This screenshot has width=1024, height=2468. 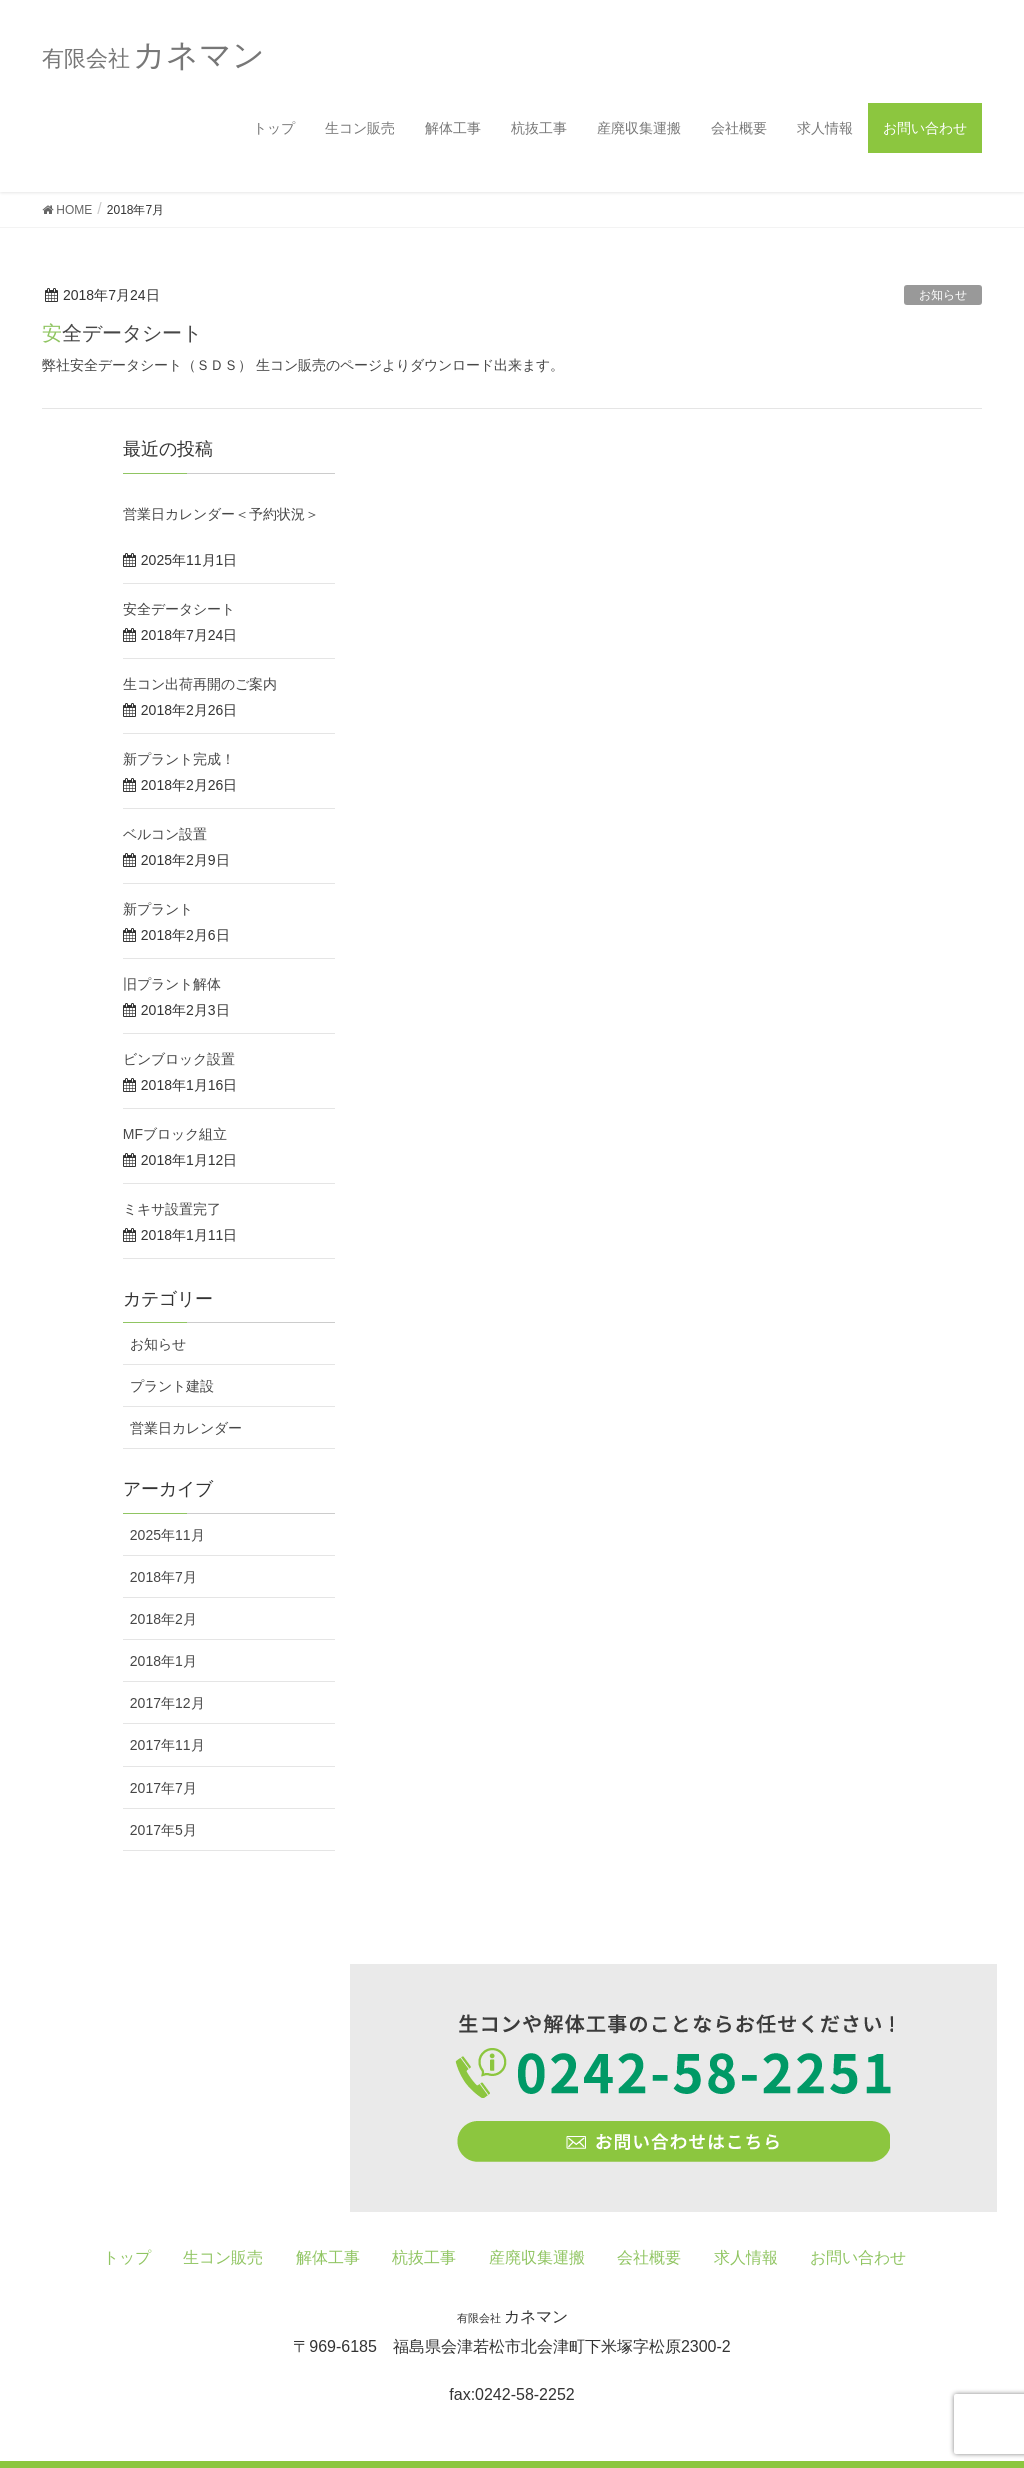 I want to click on 生コン出荷再開のご案内, so click(x=200, y=684).